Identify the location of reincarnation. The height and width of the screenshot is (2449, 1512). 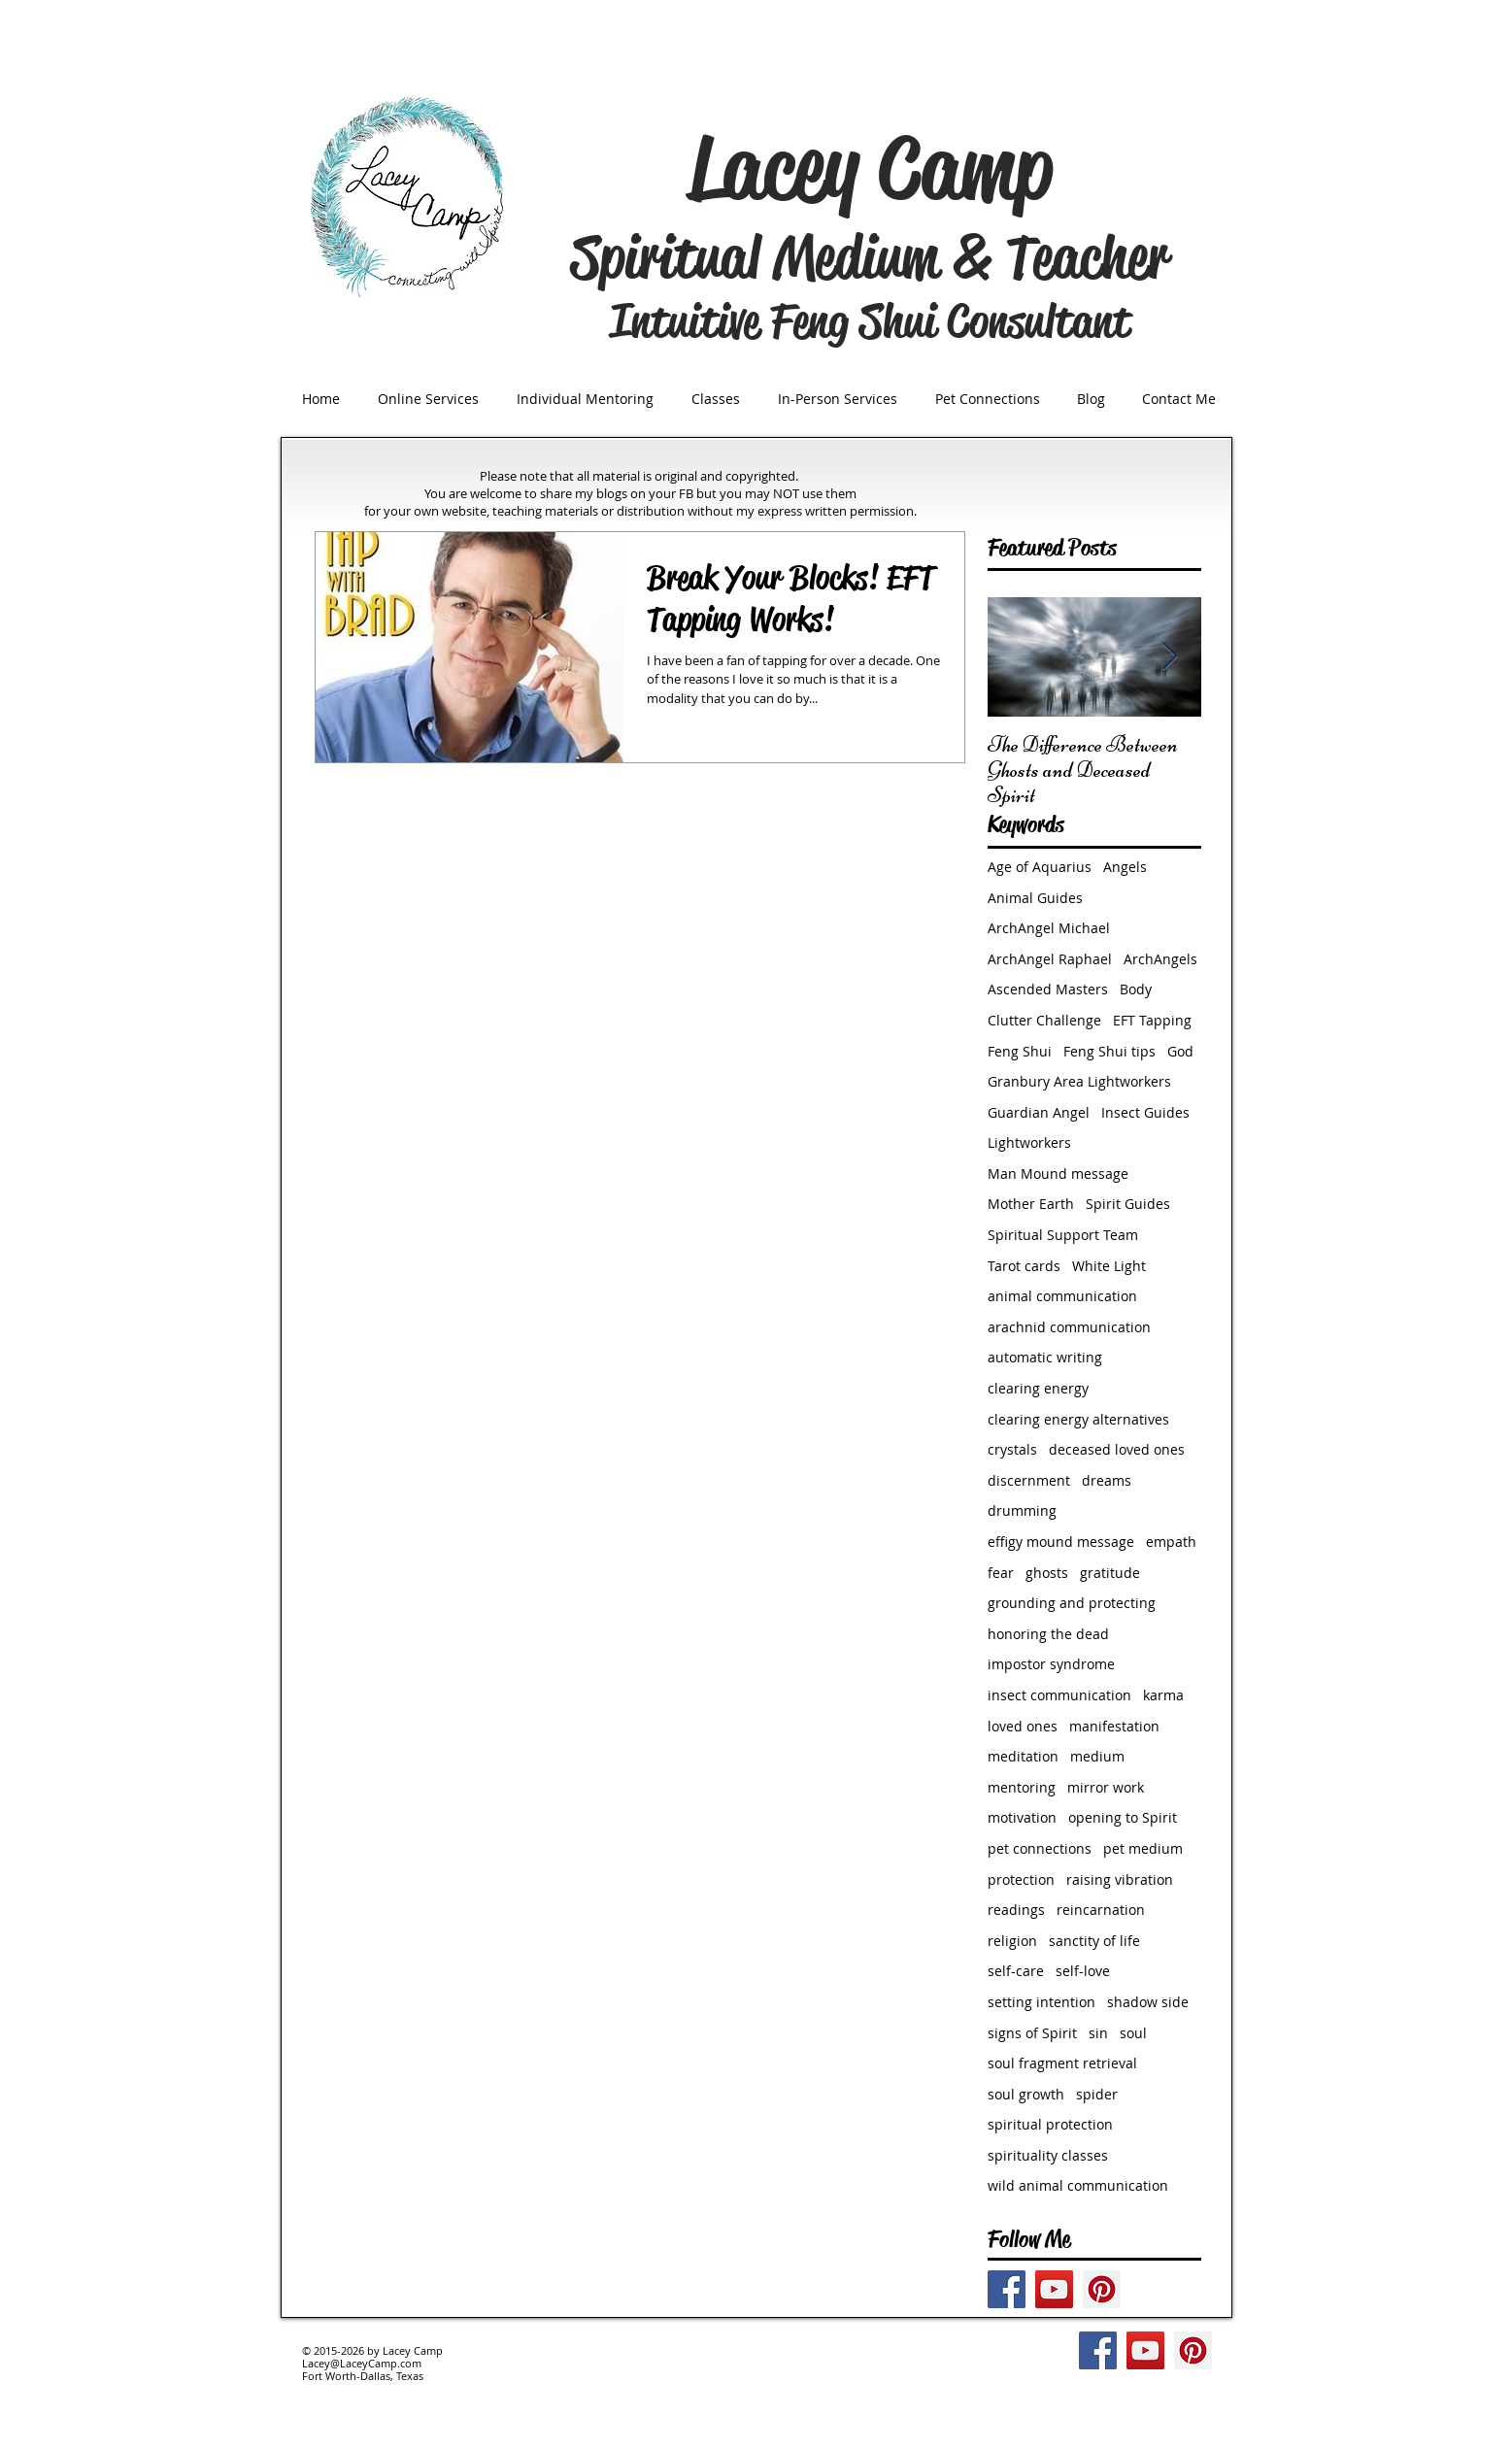
(1101, 1909).